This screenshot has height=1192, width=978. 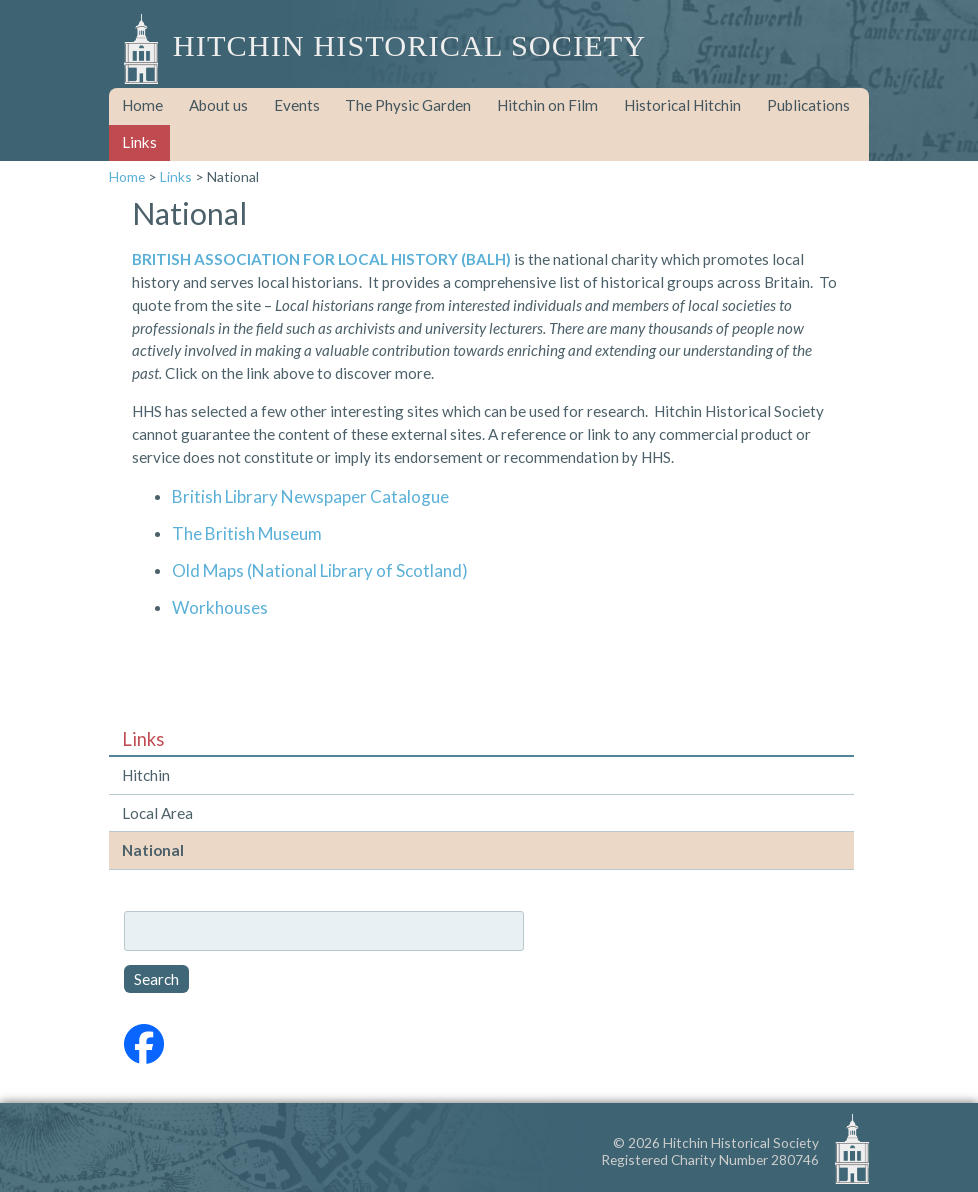 What do you see at coordinates (153, 850) in the screenshot?
I see `National` at bounding box center [153, 850].